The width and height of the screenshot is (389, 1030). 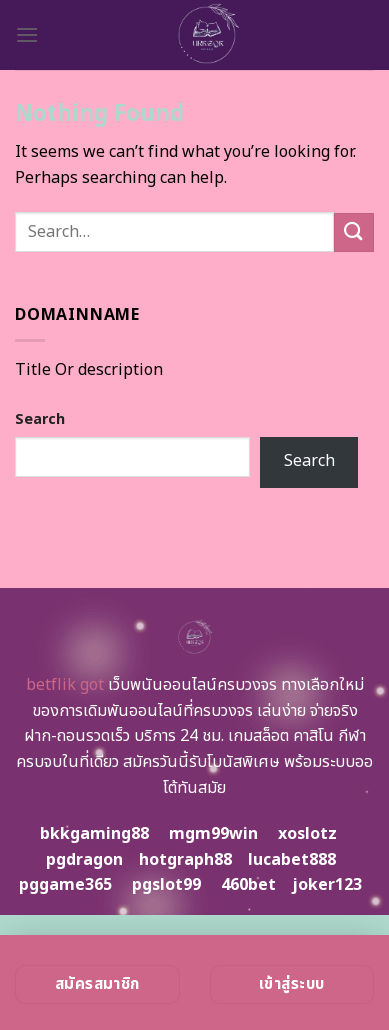 What do you see at coordinates (248, 885) in the screenshot?
I see `460bet` at bounding box center [248, 885].